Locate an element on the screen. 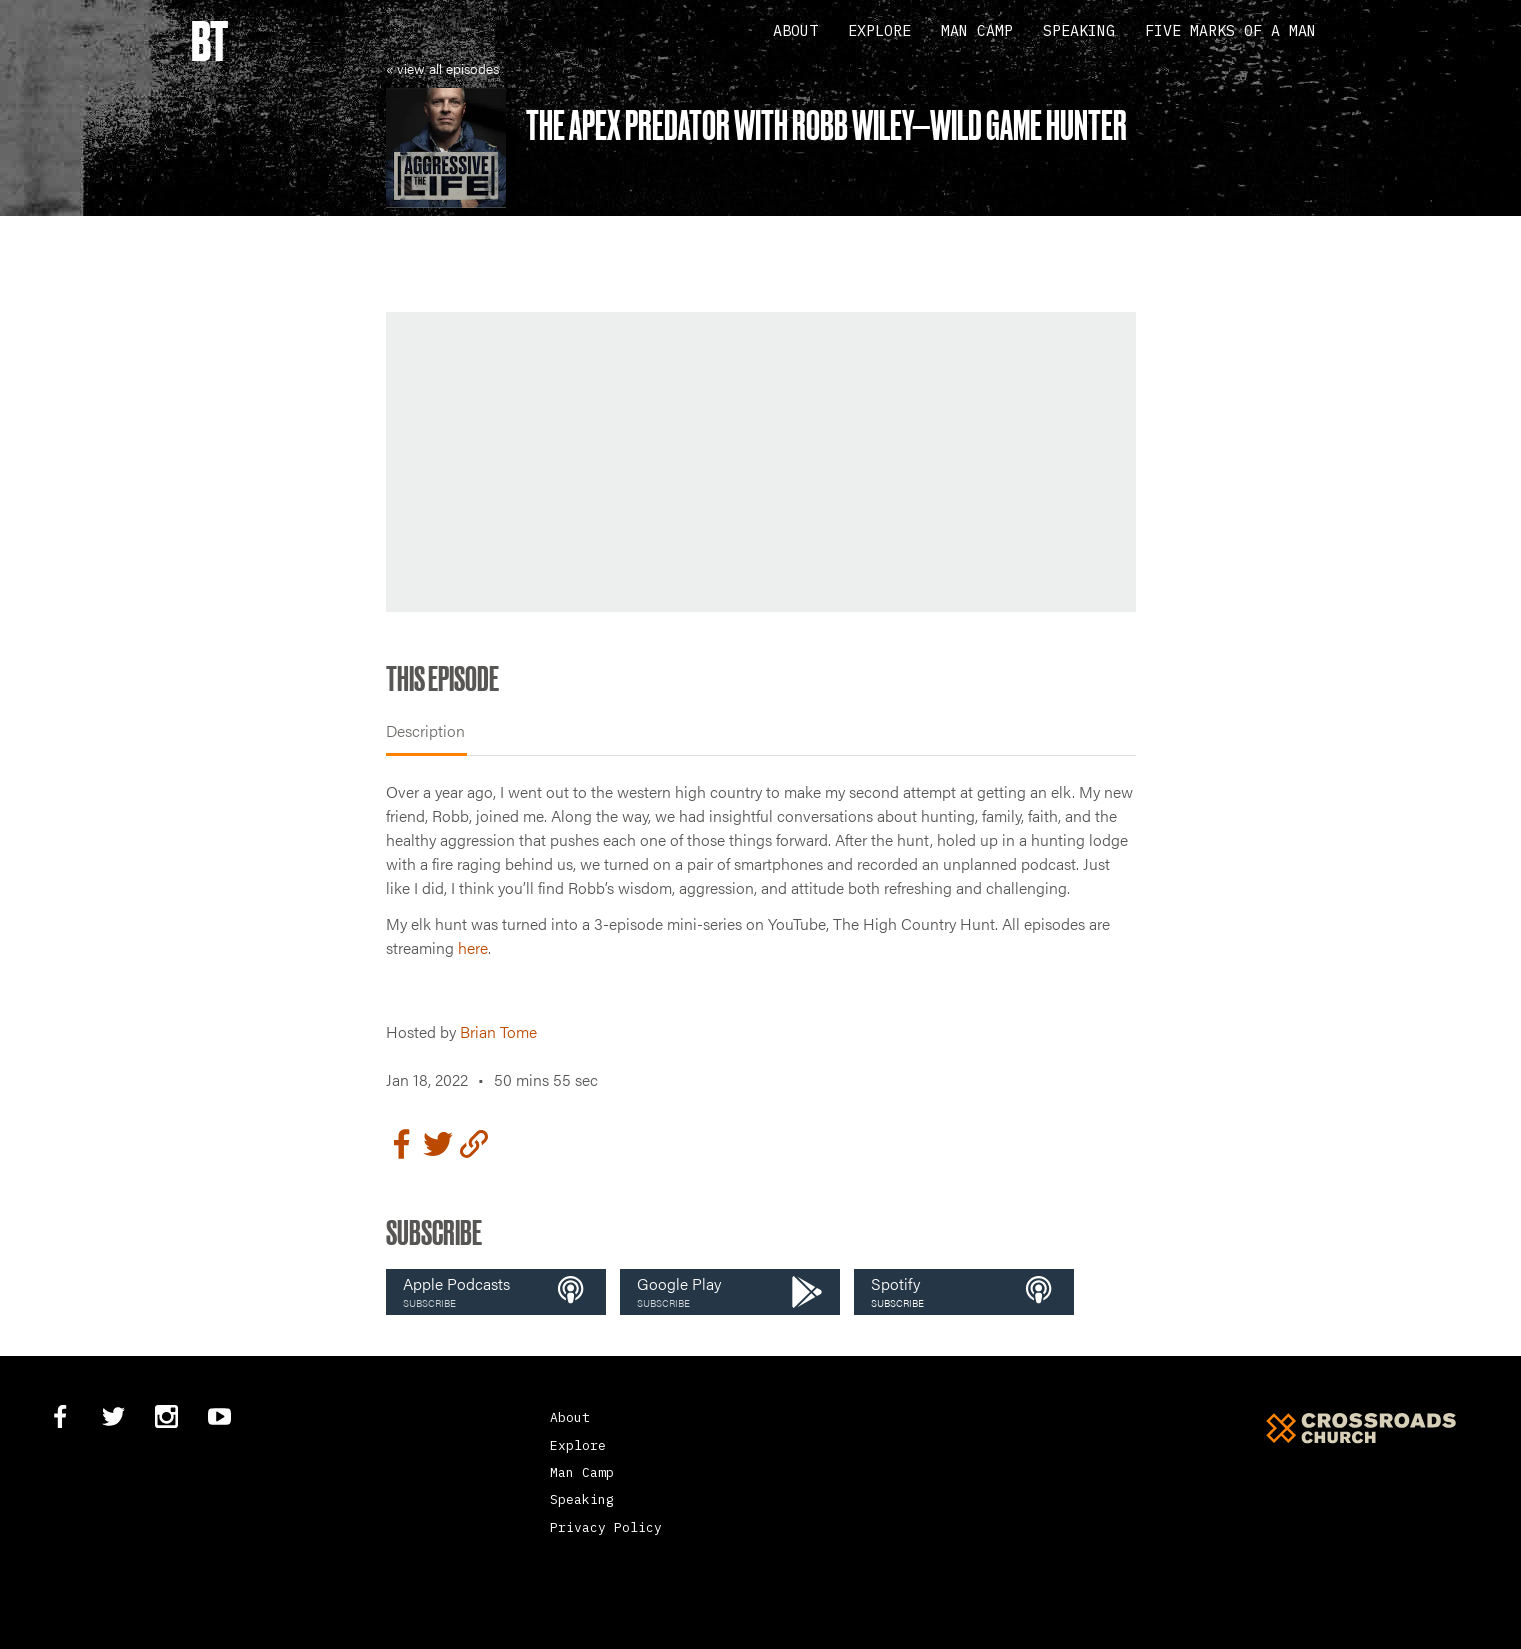 This screenshot has width=1521, height=1649. Man Camp is located at coordinates (977, 30).